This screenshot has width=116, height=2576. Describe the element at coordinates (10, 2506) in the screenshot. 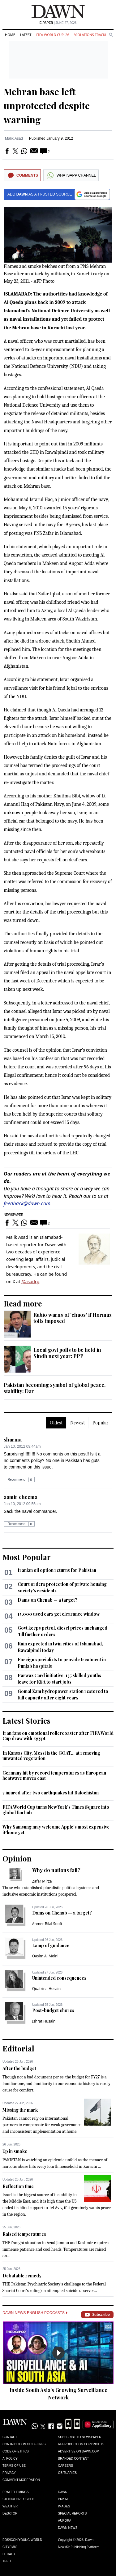

I see `Weather` at that location.